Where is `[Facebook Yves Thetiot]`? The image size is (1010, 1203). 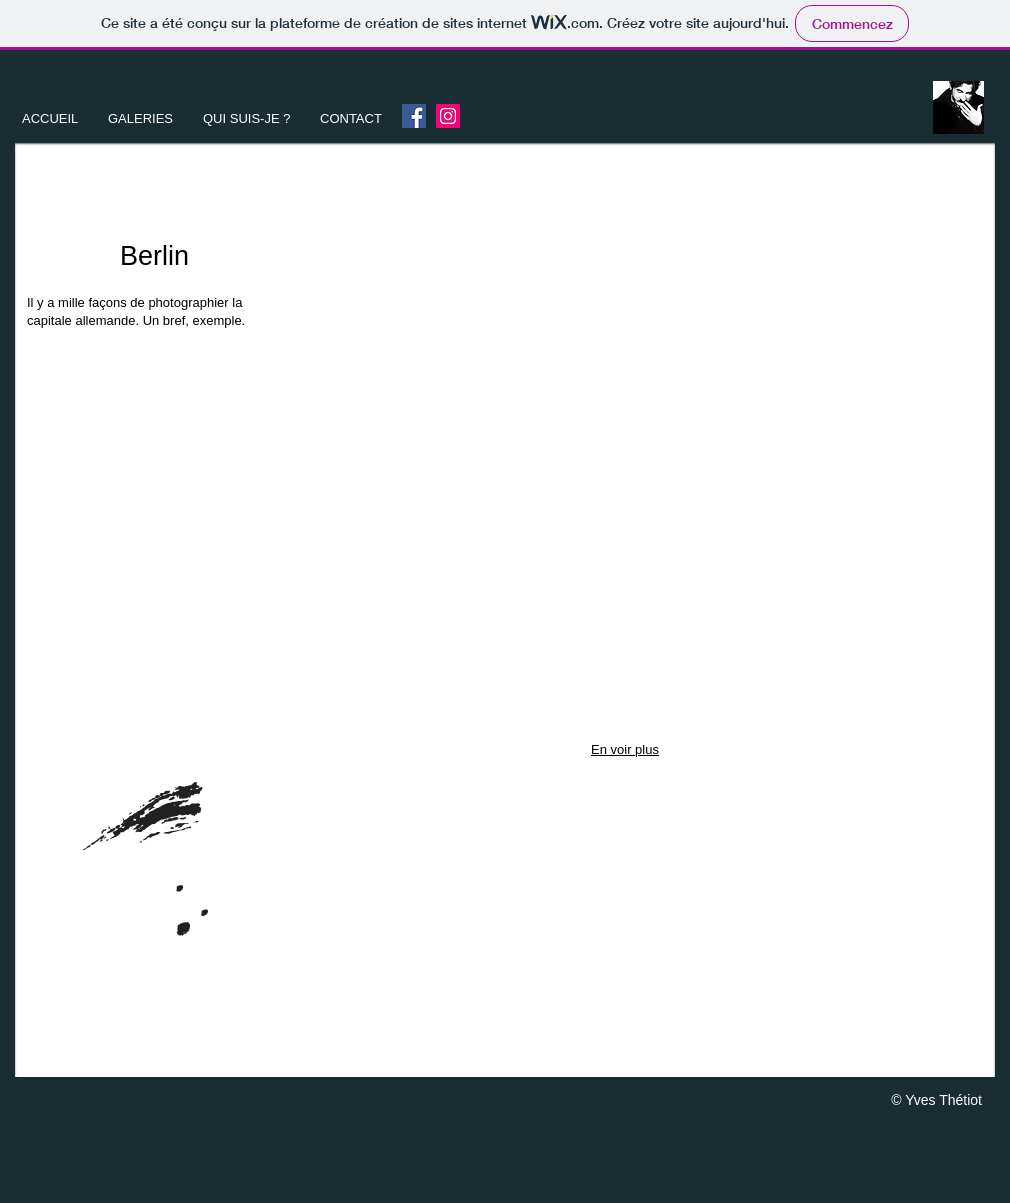
[Facebook Yves Thetiot] is located at coordinates (414, 116).